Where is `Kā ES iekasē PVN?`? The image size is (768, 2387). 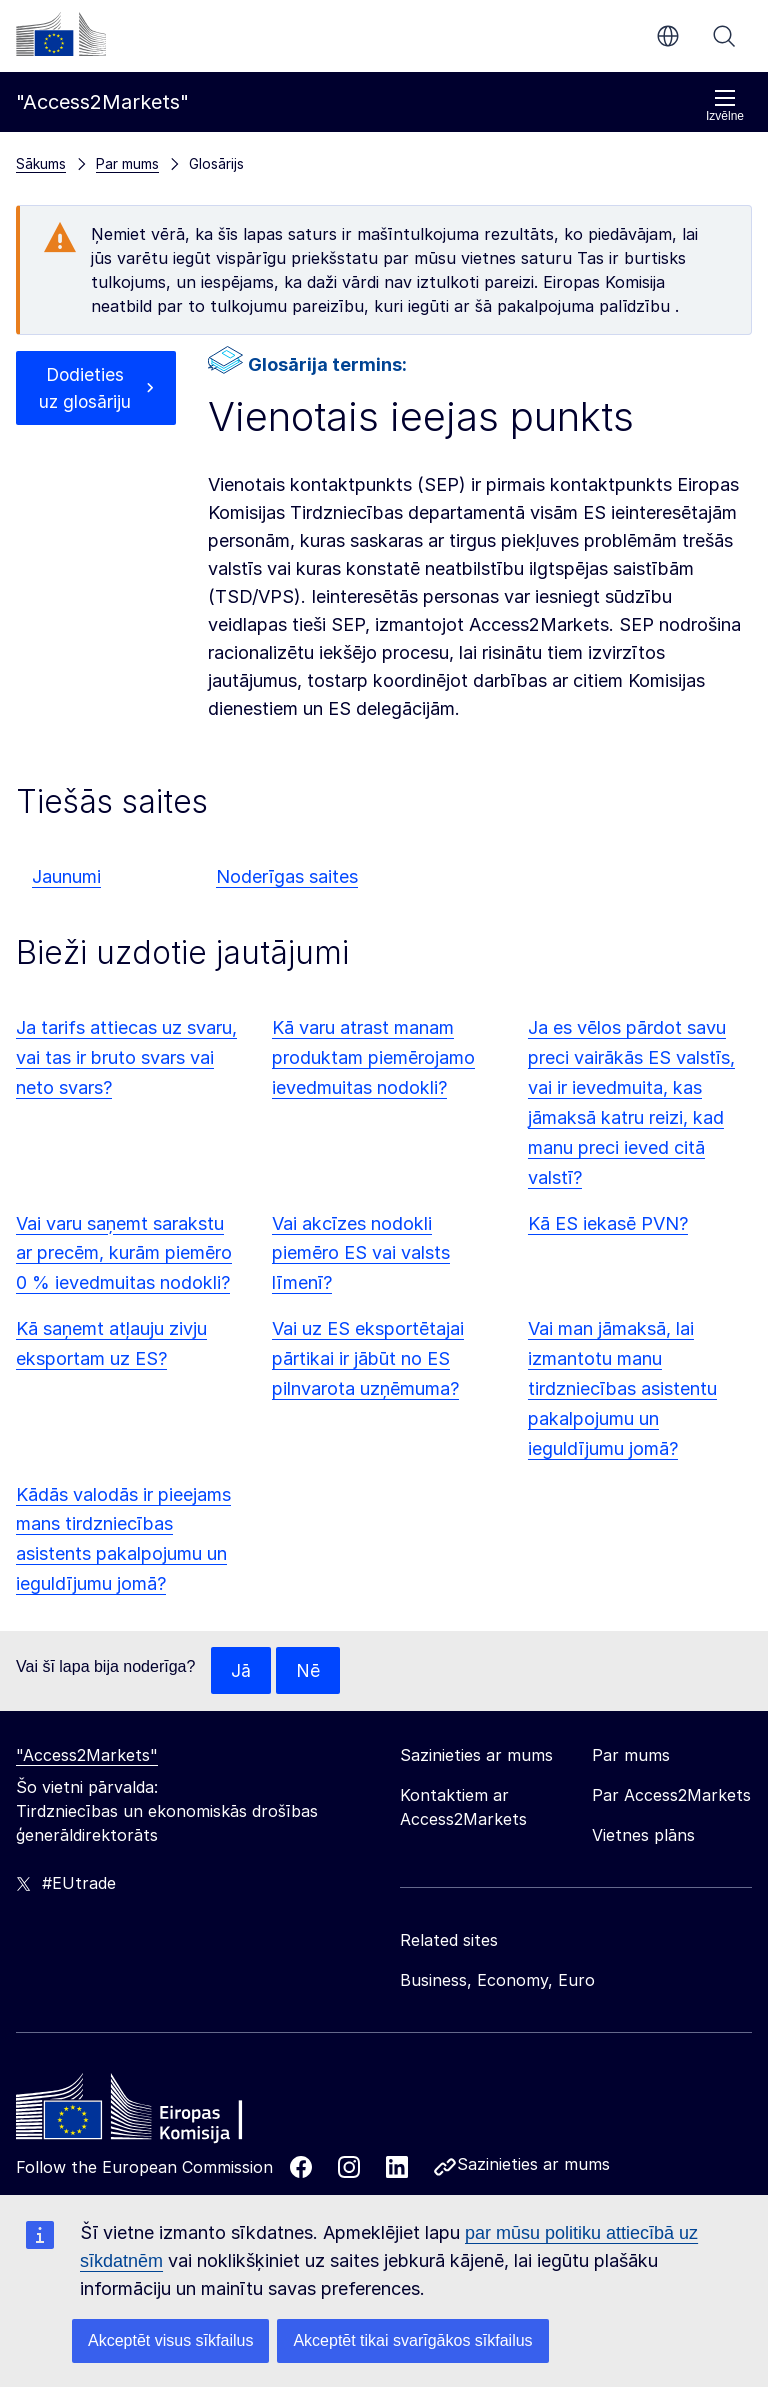
Kā ES iekasē PVN? is located at coordinates (608, 1223).